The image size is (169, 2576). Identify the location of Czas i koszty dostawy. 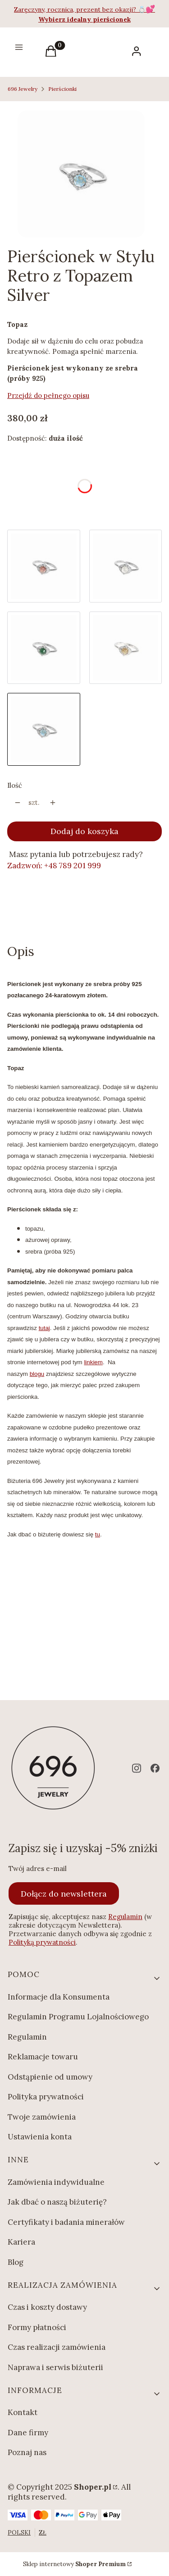
(47, 2307).